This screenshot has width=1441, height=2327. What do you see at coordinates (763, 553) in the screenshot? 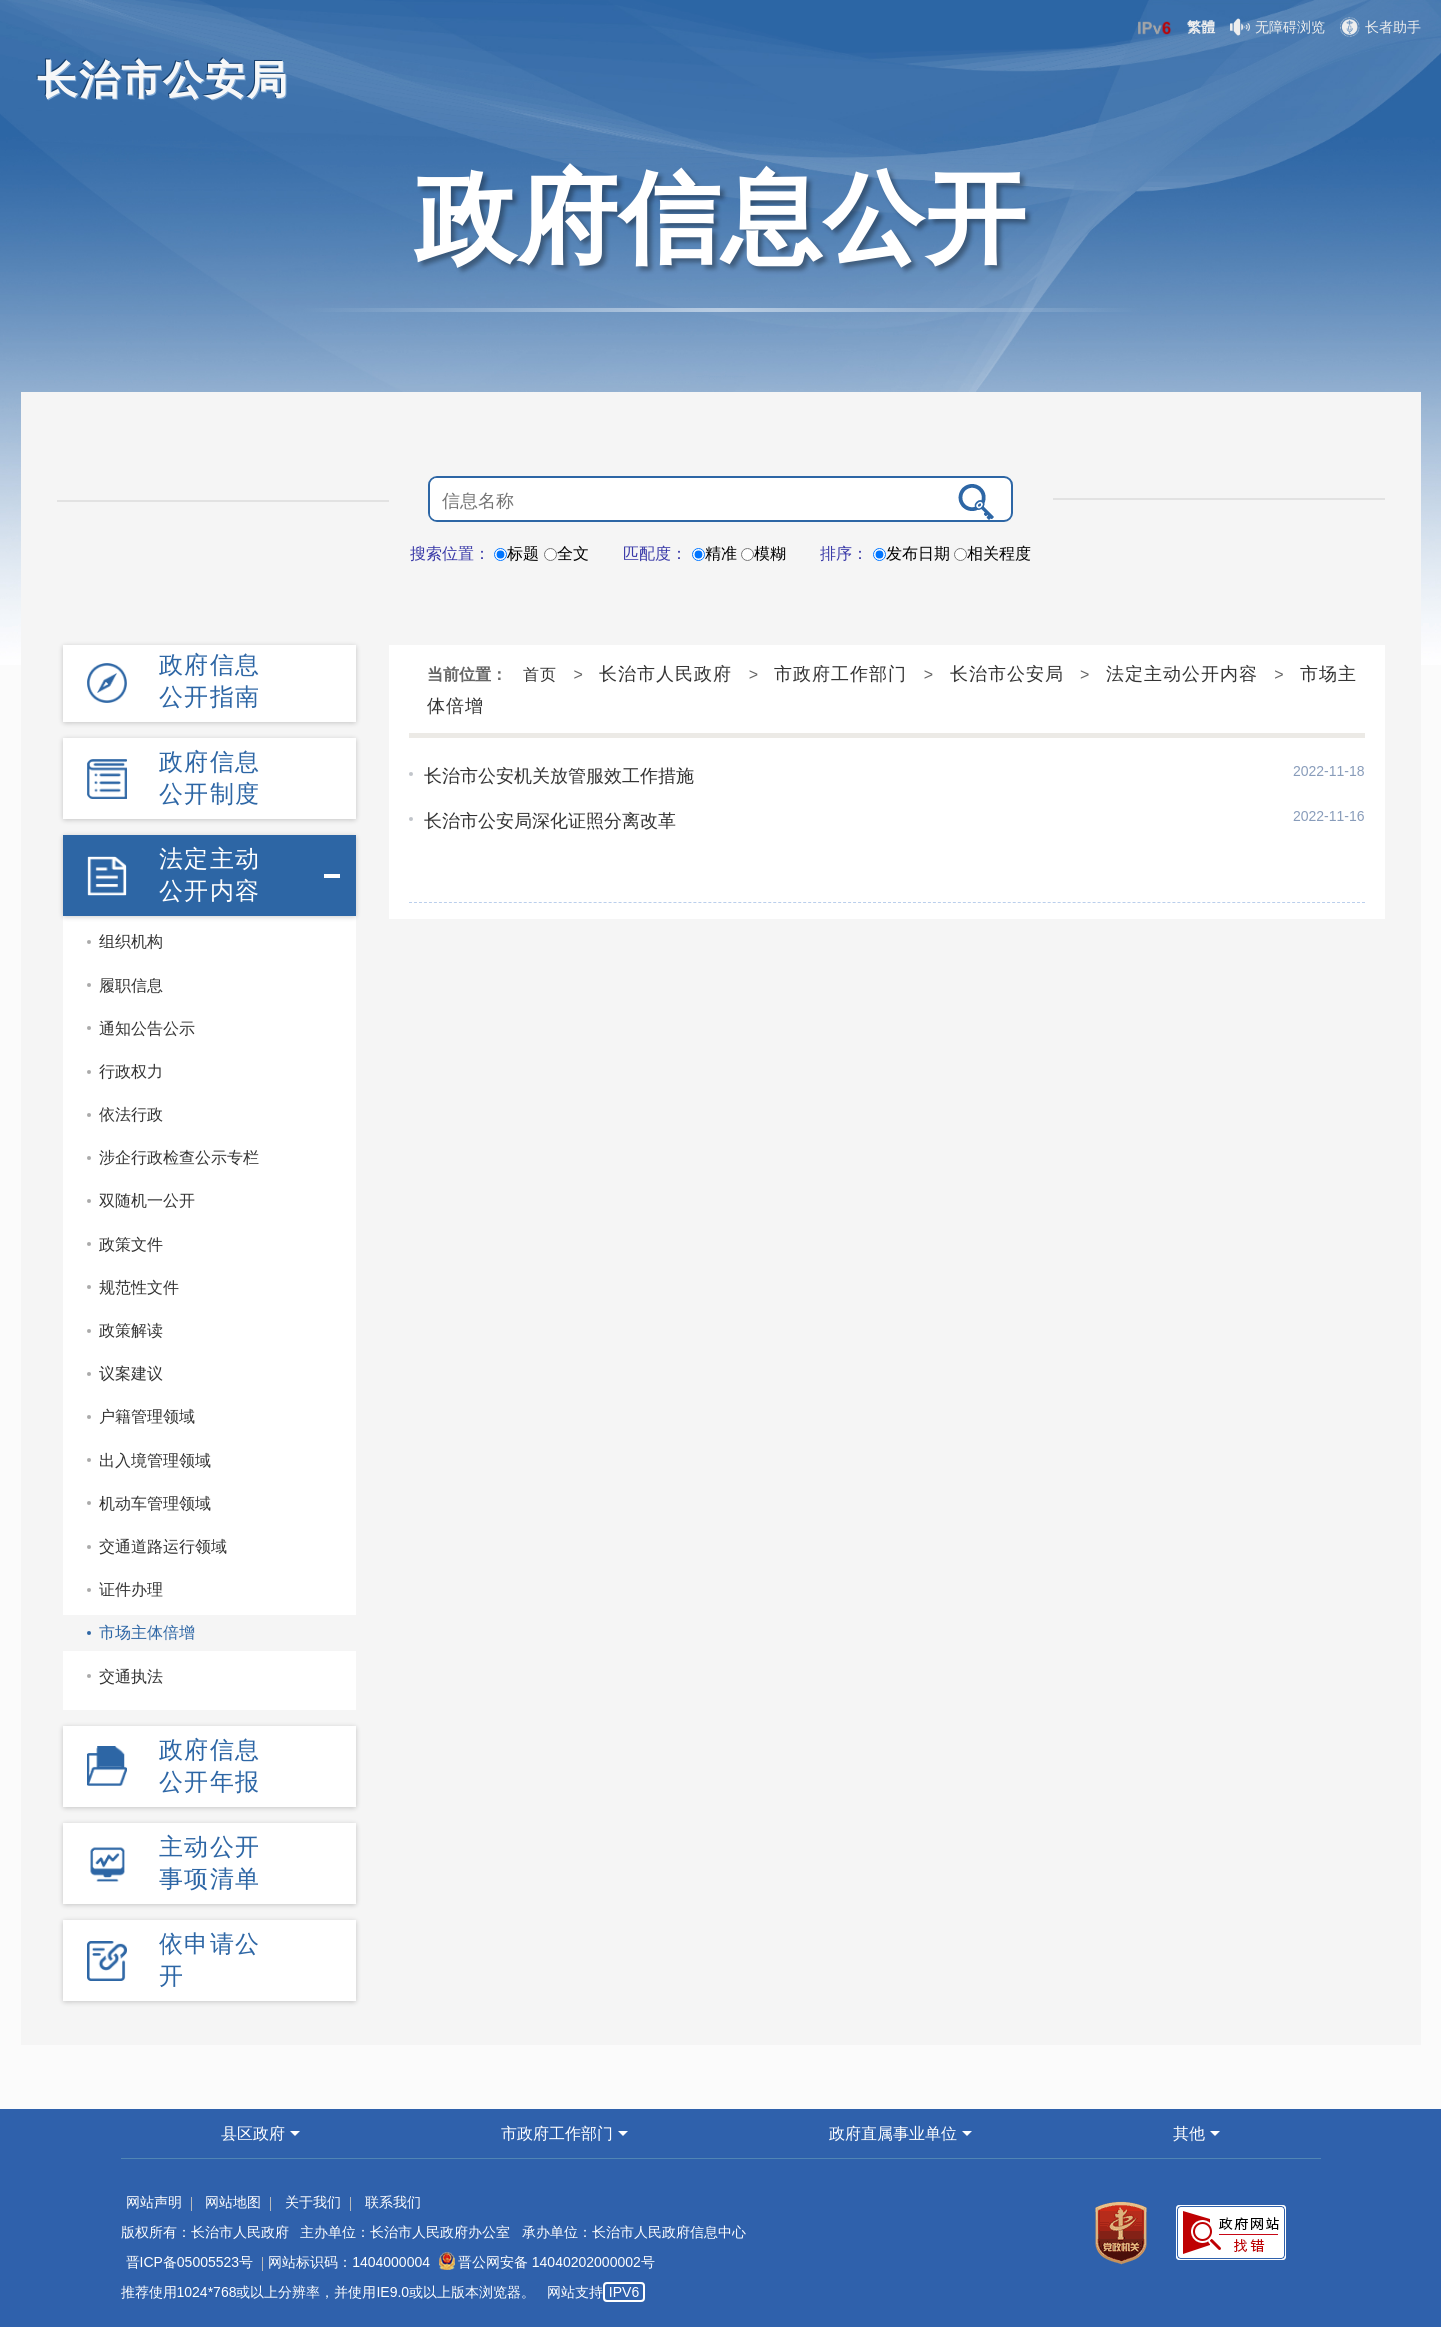
I see `模糊` at bounding box center [763, 553].